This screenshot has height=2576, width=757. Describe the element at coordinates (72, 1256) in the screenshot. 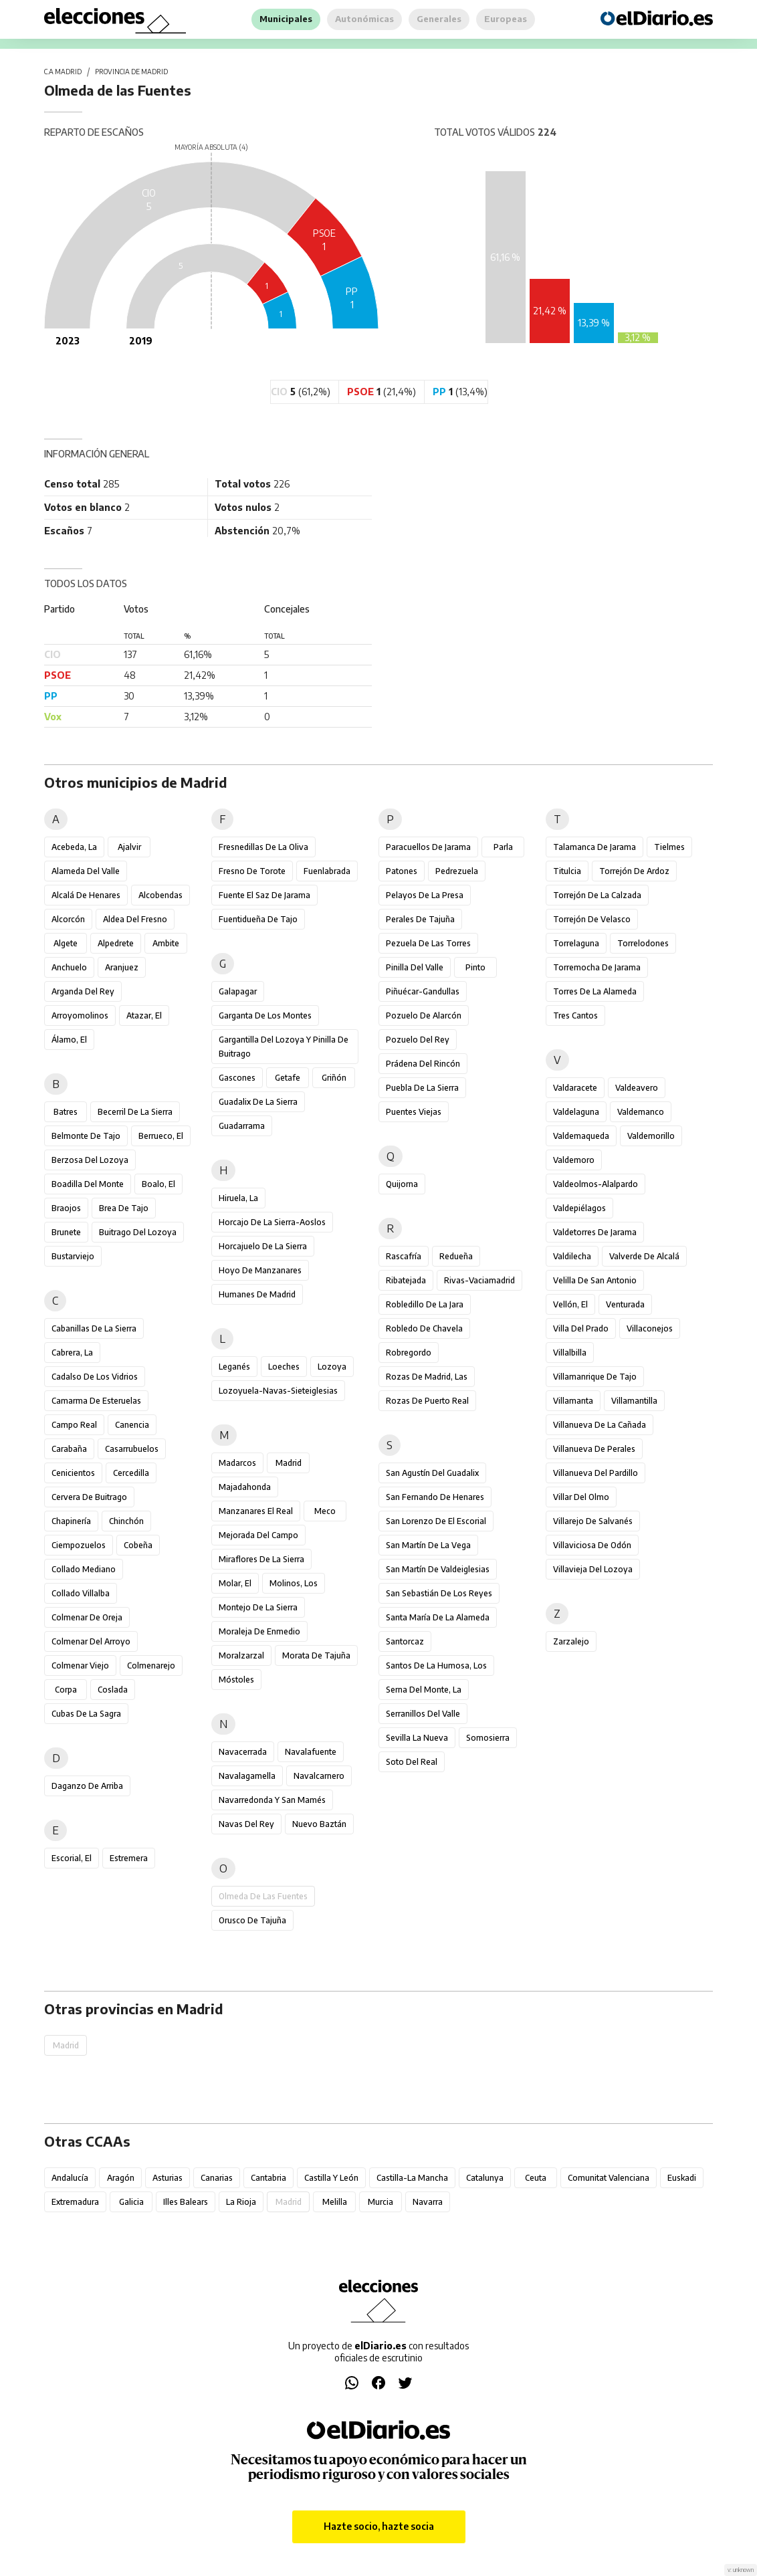

I see `Bustarviejo` at that location.